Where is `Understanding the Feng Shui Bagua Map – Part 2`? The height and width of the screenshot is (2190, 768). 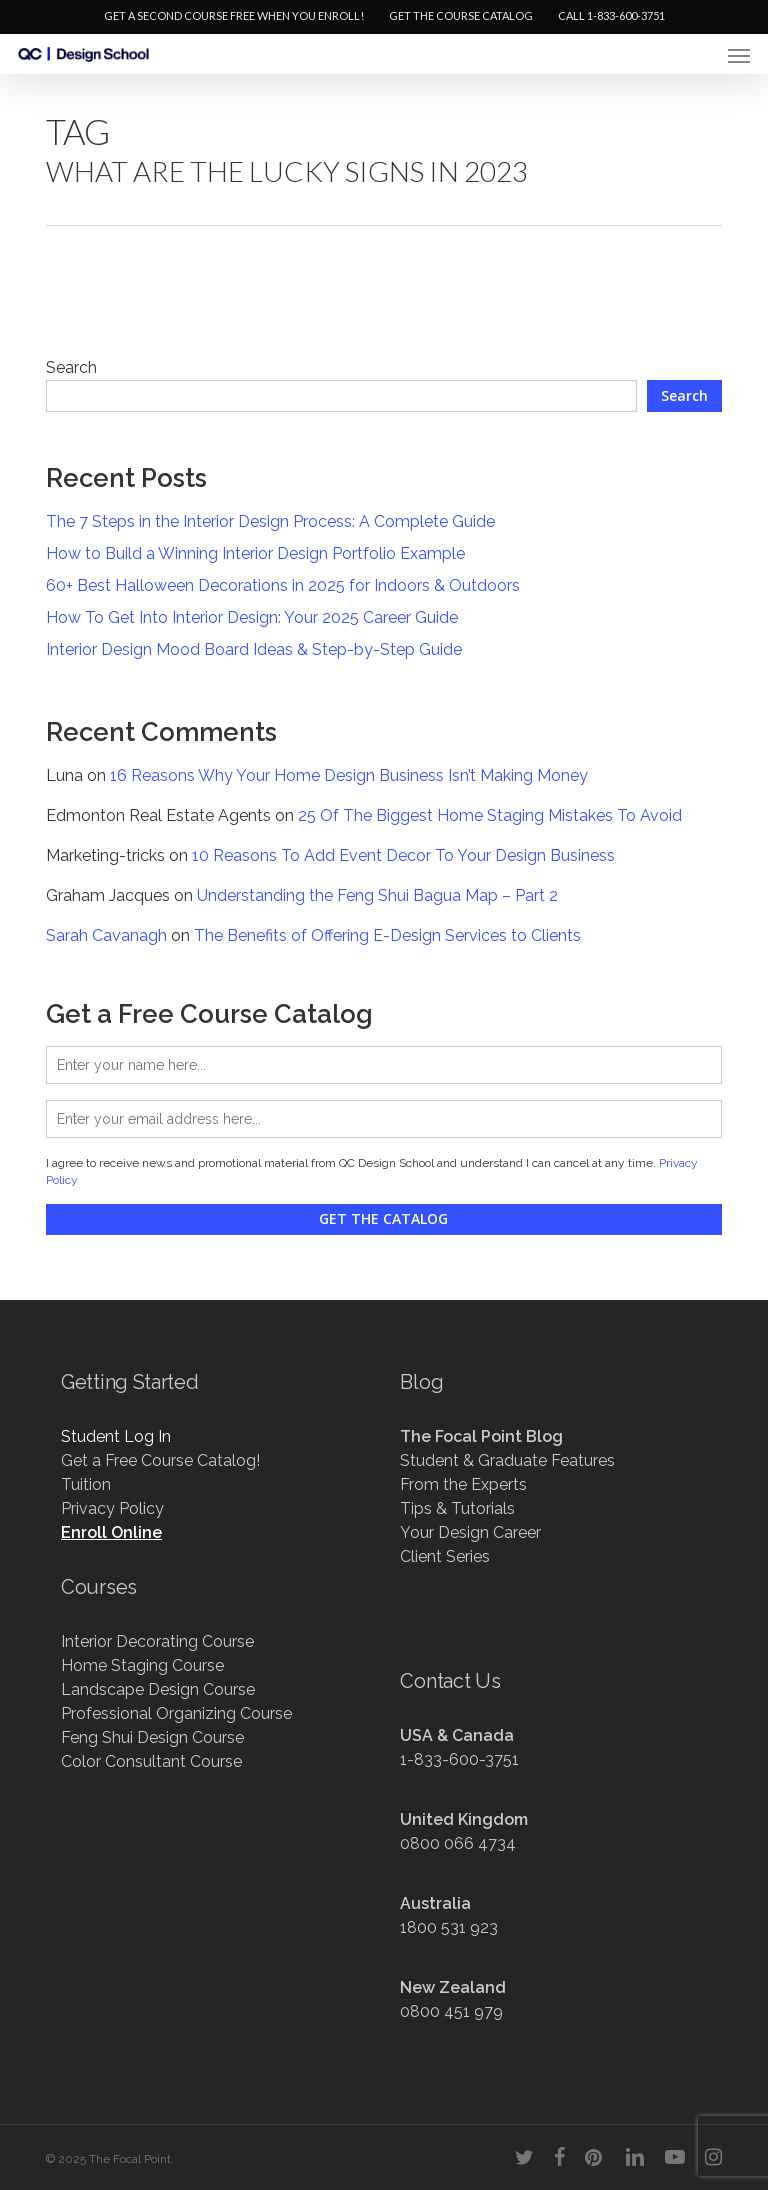 Understanding the Feng Shui Bagua Map – Part 2 is located at coordinates (377, 895).